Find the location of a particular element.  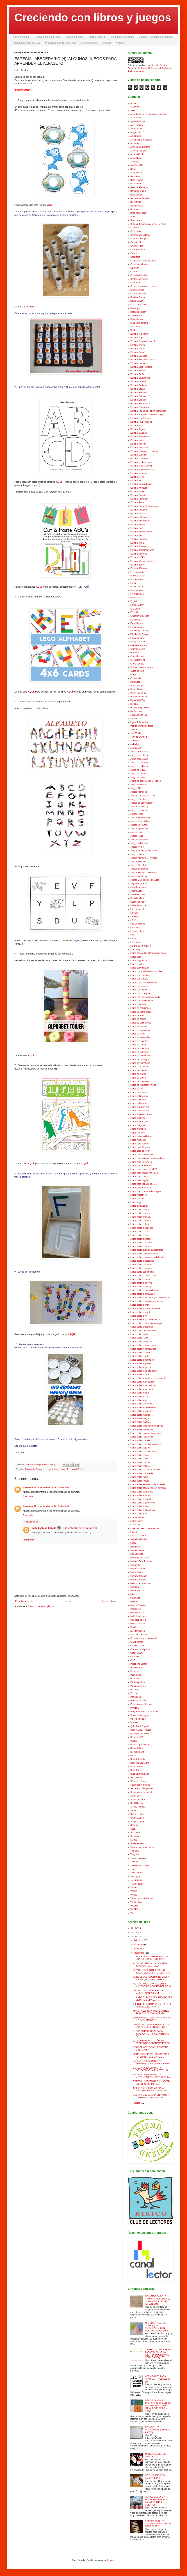

Libros de tela is located at coordinates (136, 1088).